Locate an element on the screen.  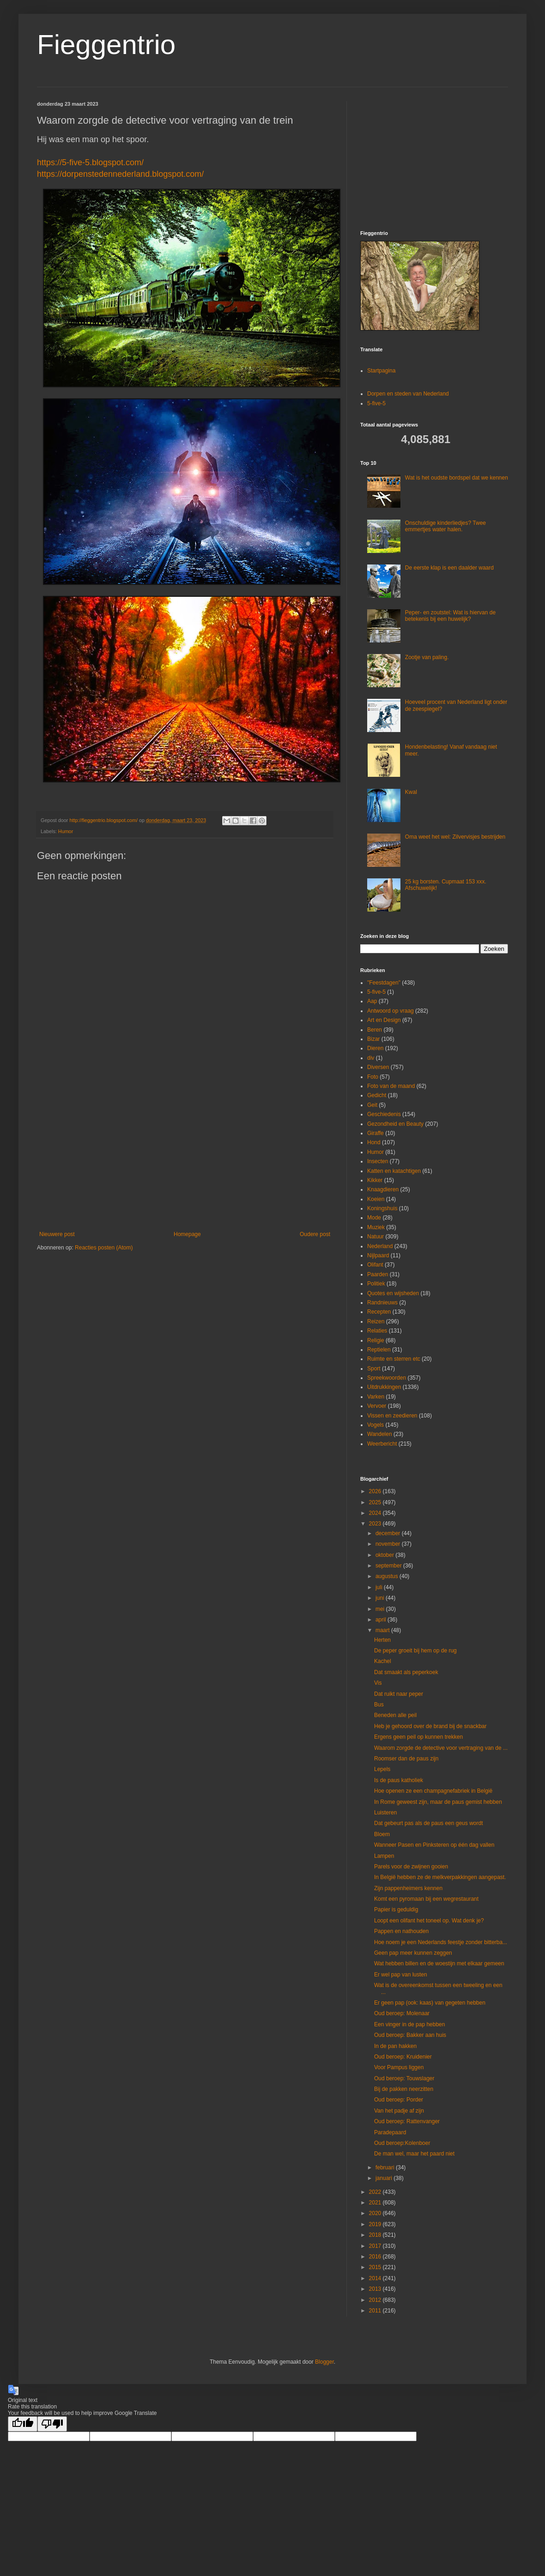
2026 is located at coordinates (376, 1491).